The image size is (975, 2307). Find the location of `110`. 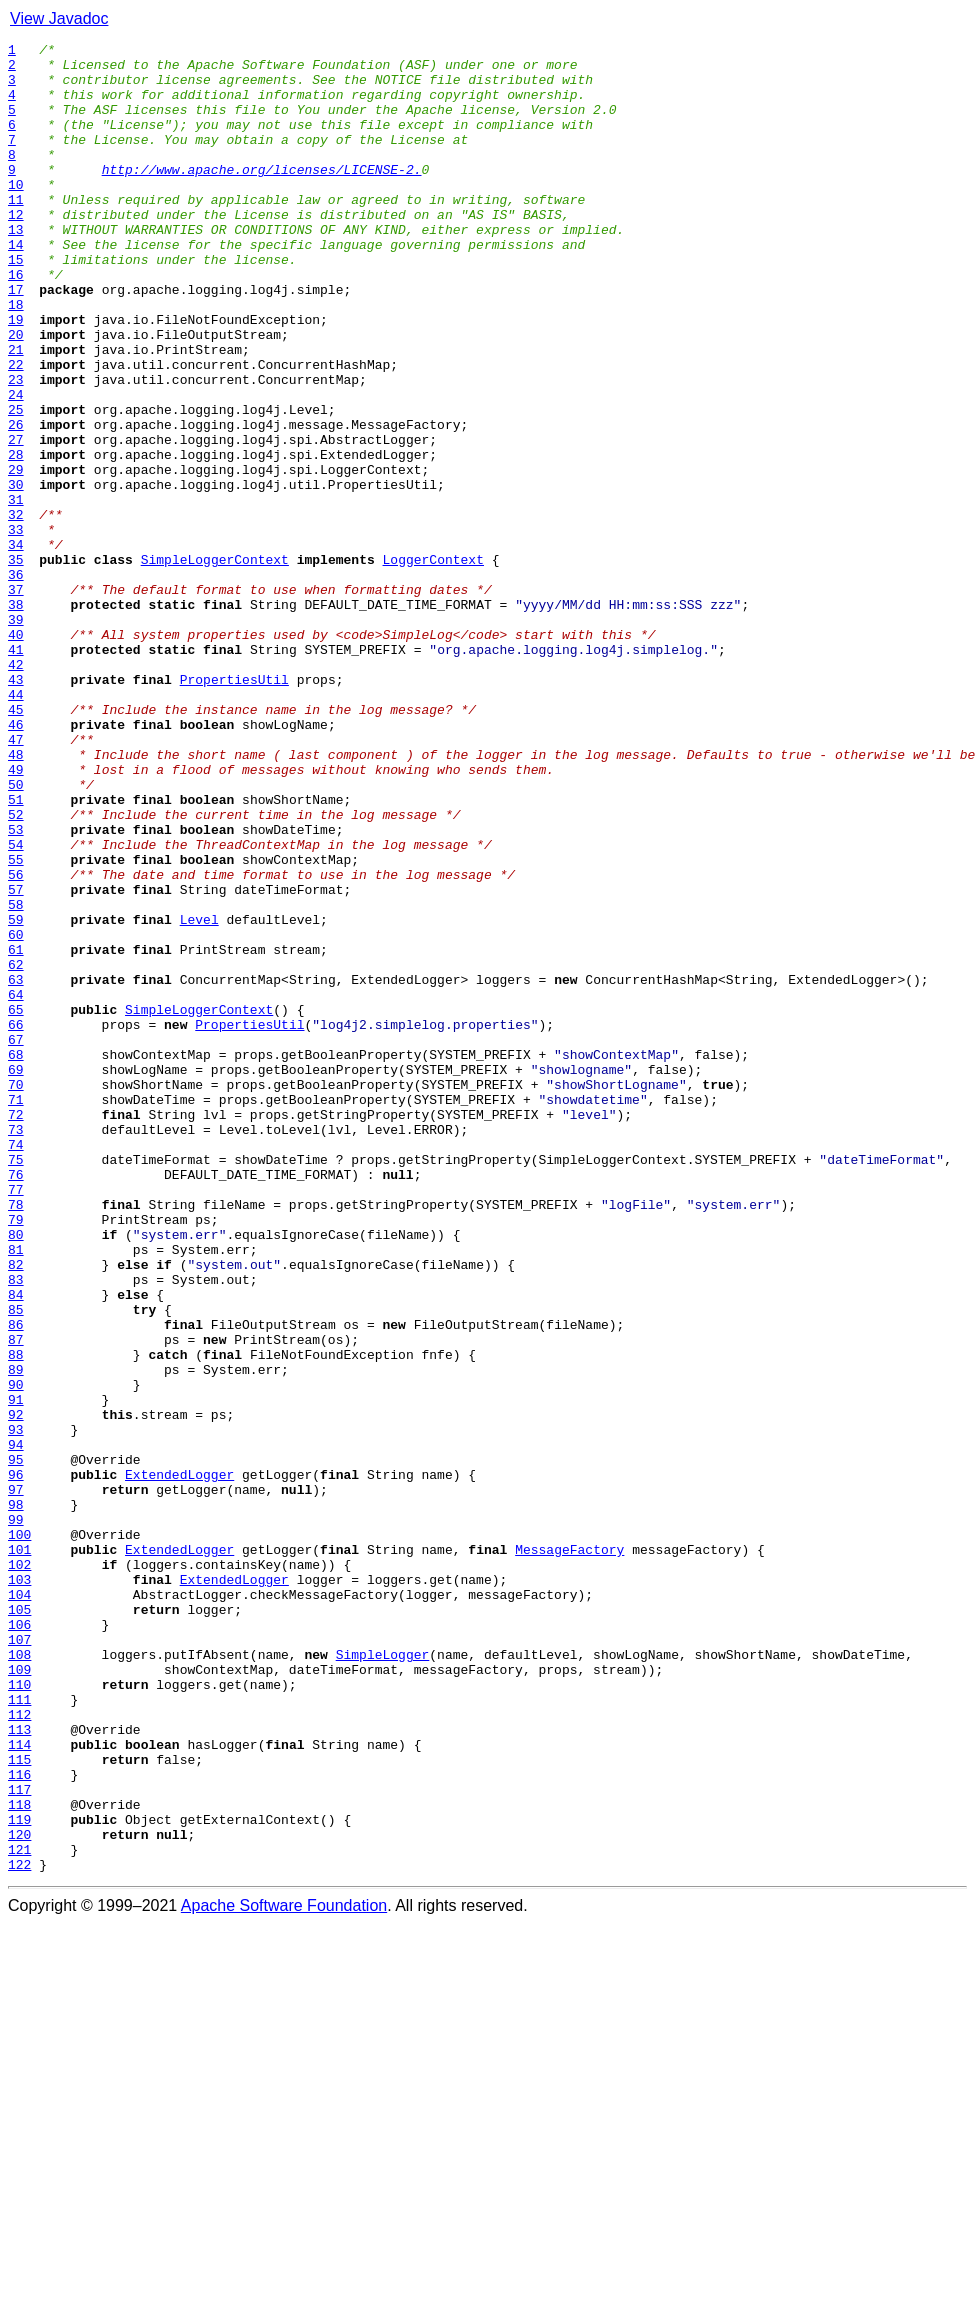

110 is located at coordinates (19, 2014).